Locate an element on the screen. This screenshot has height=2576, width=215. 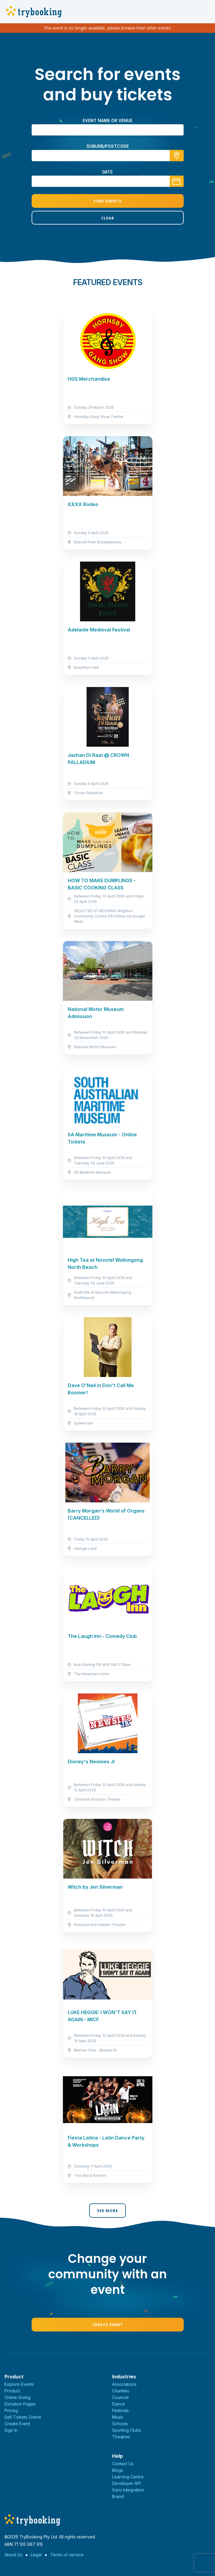
Pricing is located at coordinates (11, 2410).